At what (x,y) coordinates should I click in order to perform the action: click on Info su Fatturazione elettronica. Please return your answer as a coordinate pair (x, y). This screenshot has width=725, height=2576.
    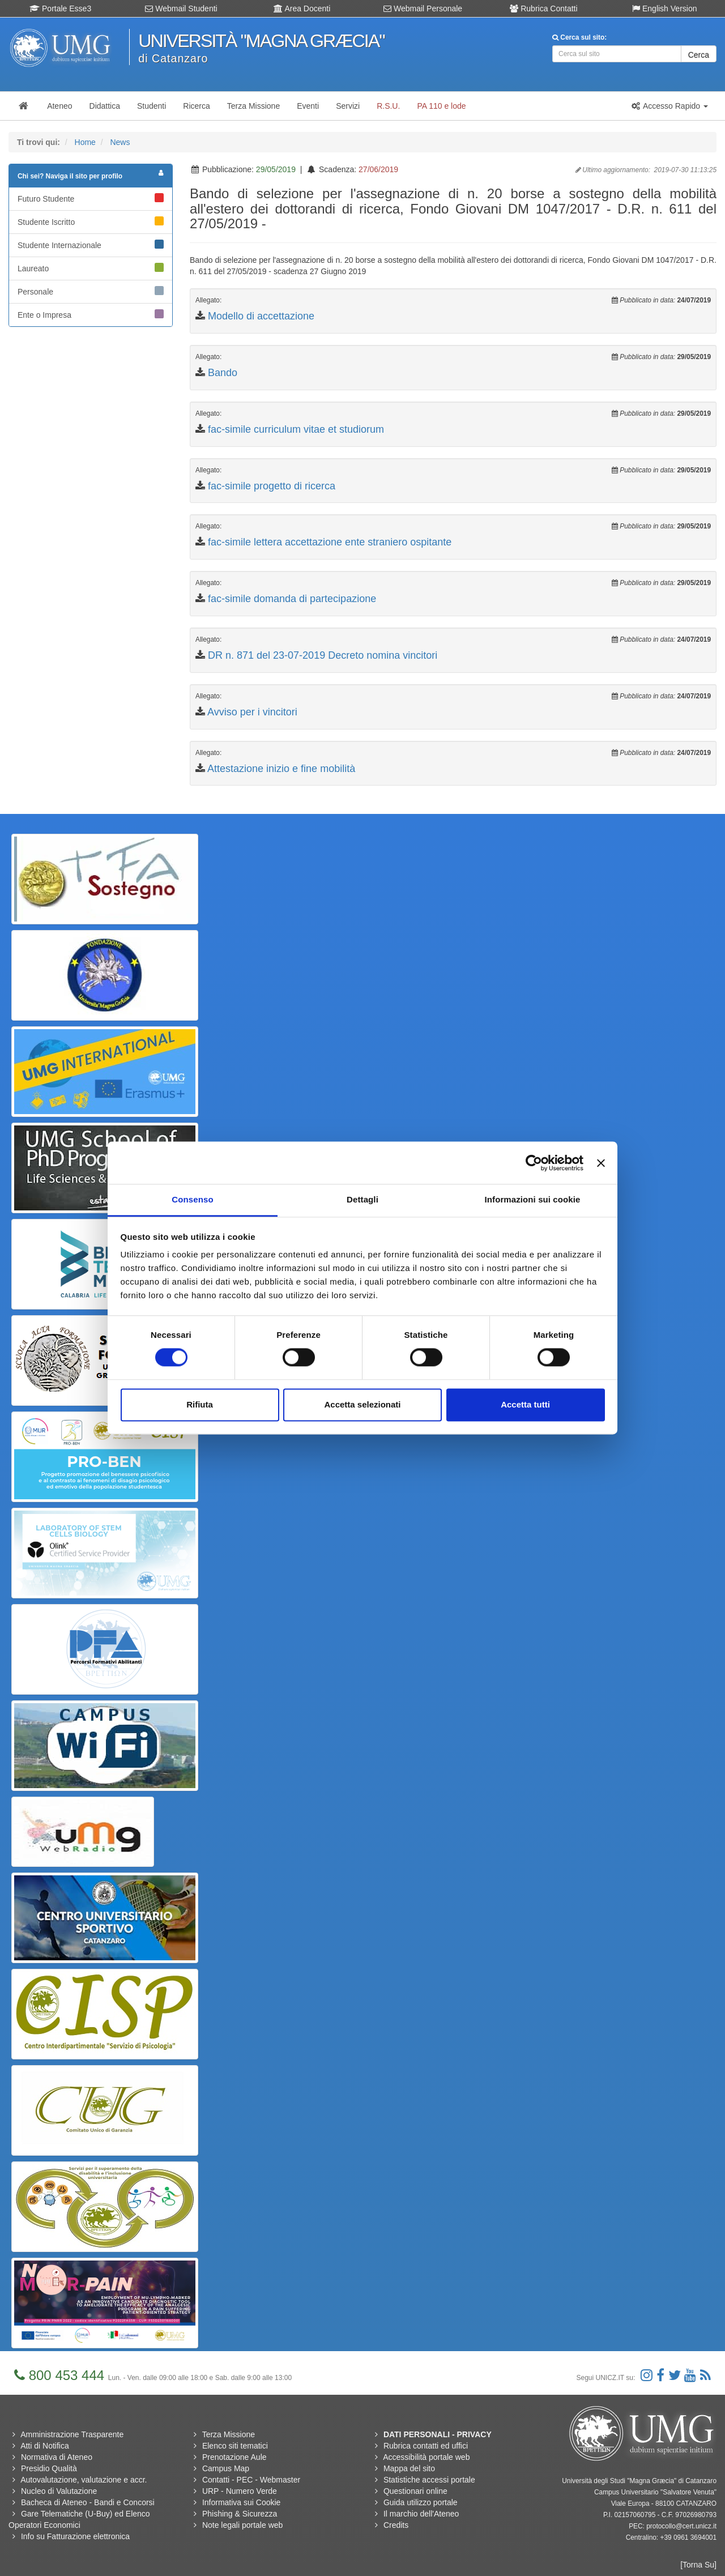
    Looking at the image, I should click on (75, 2536).